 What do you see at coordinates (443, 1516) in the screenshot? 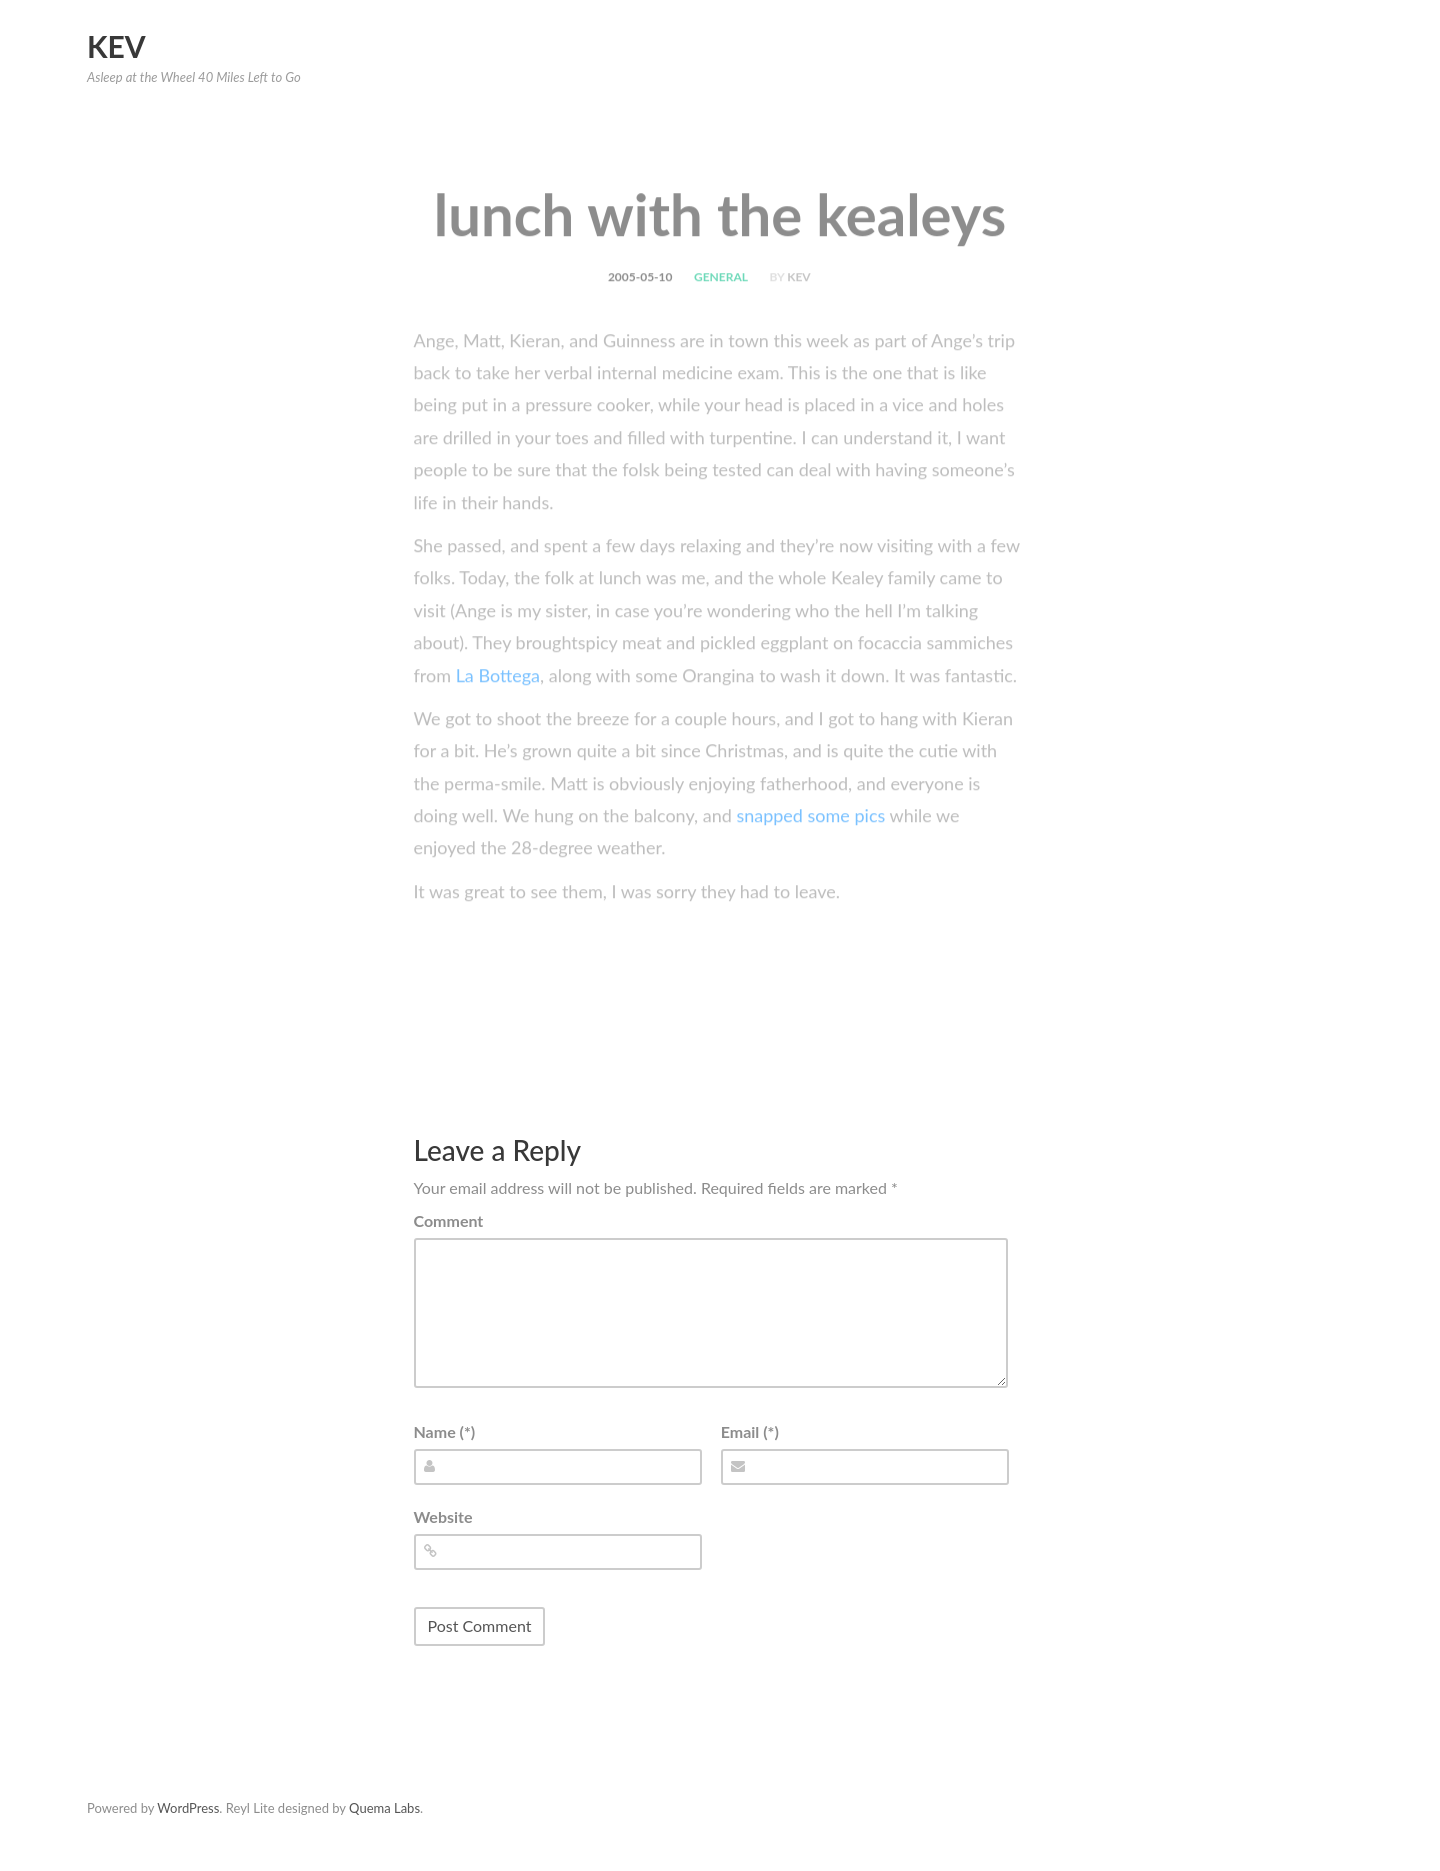
I see `Website` at bounding box center [443, 1516].